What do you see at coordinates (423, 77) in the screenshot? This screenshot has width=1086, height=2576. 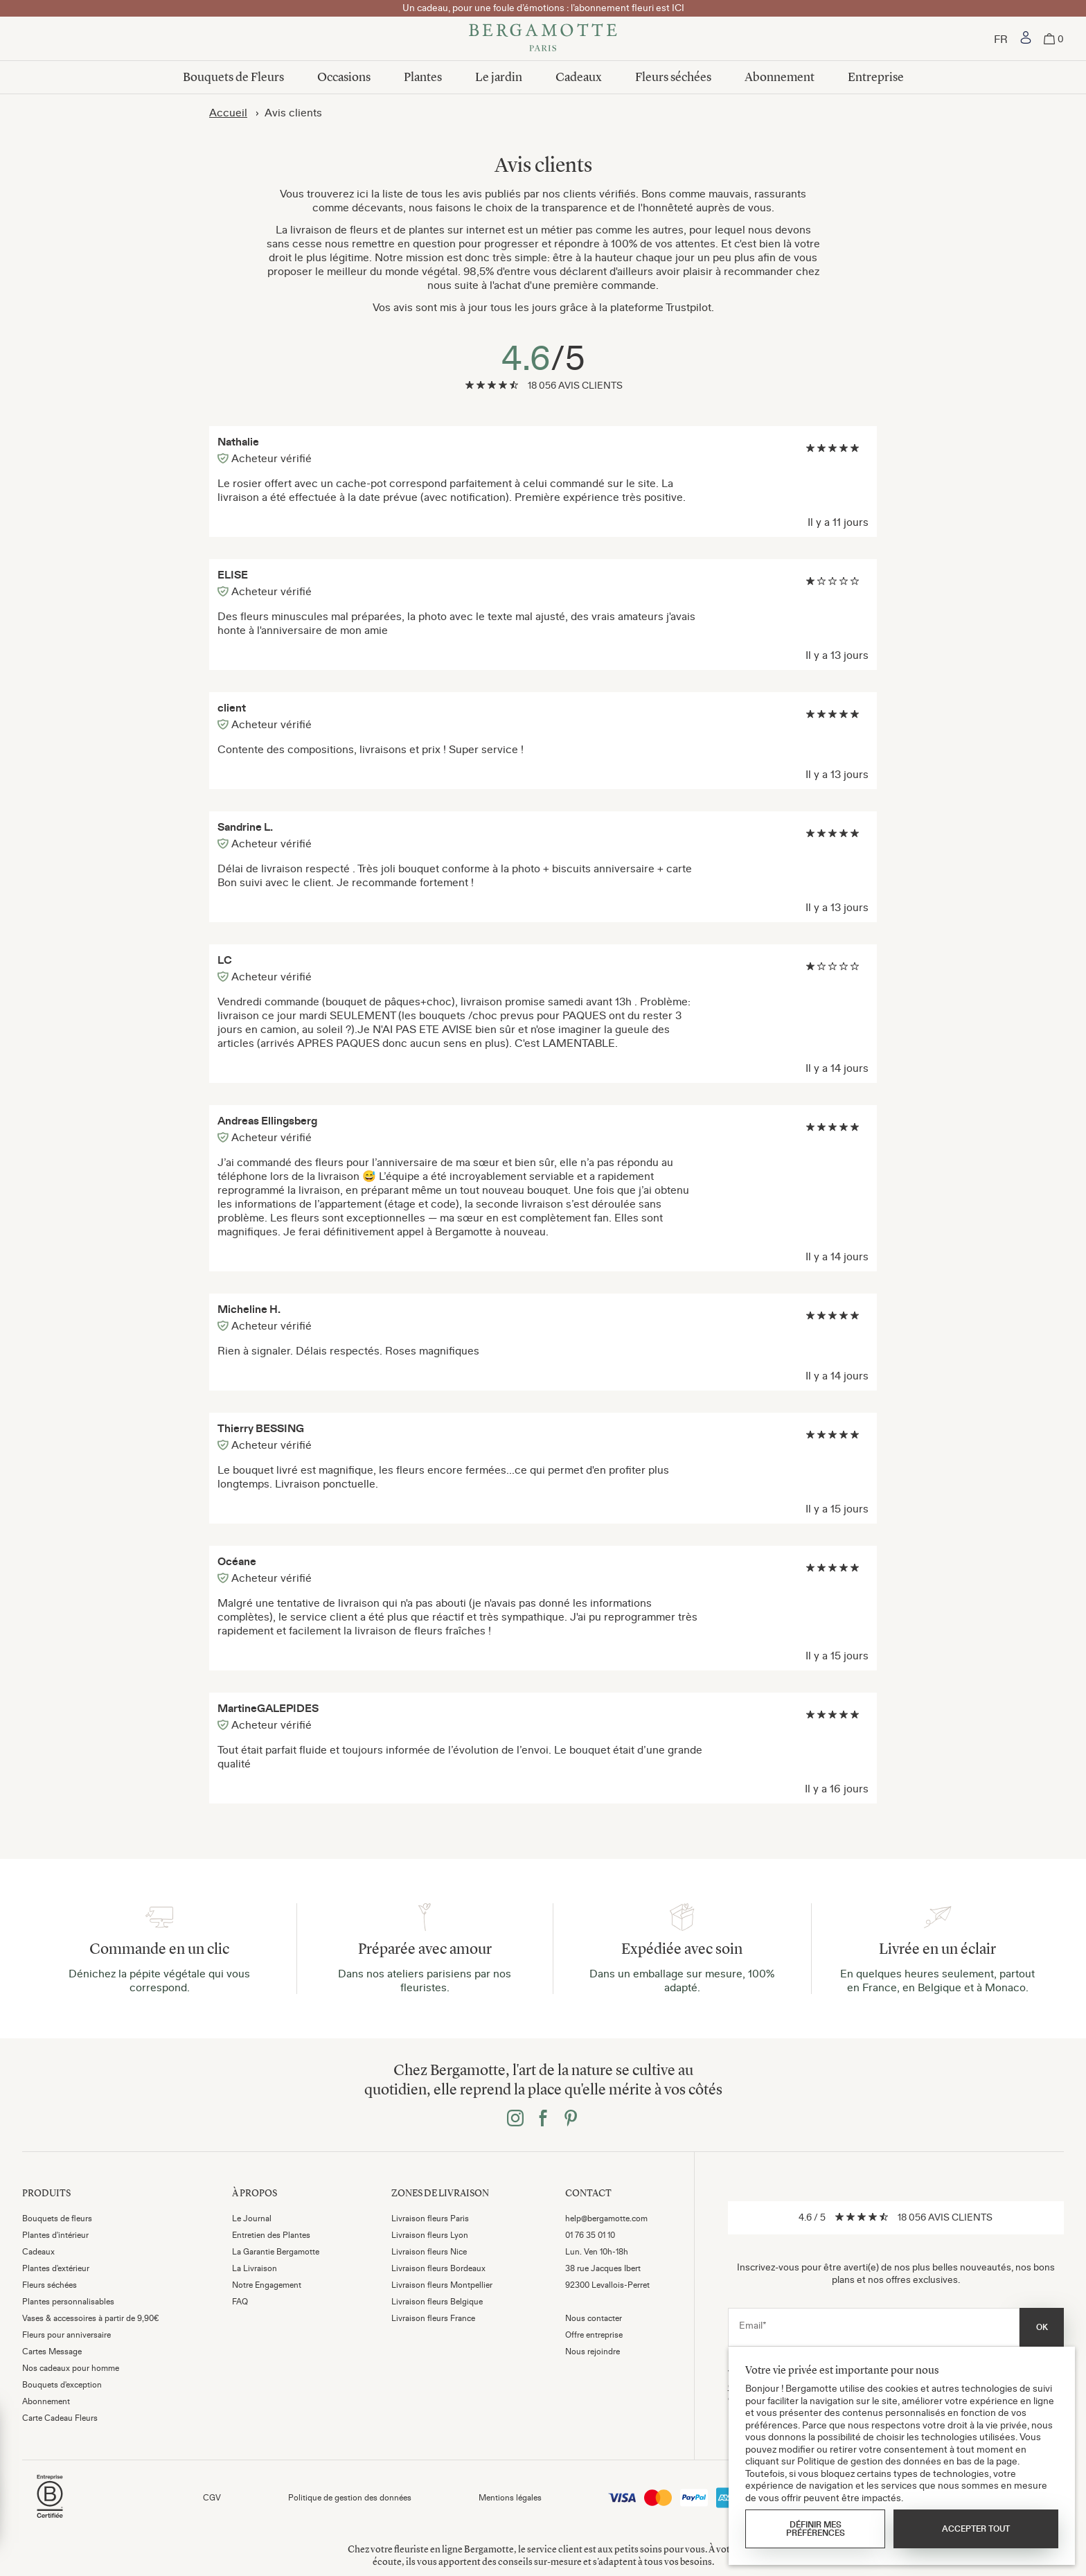 I see `Plantes` at bounding box center [423, 77].